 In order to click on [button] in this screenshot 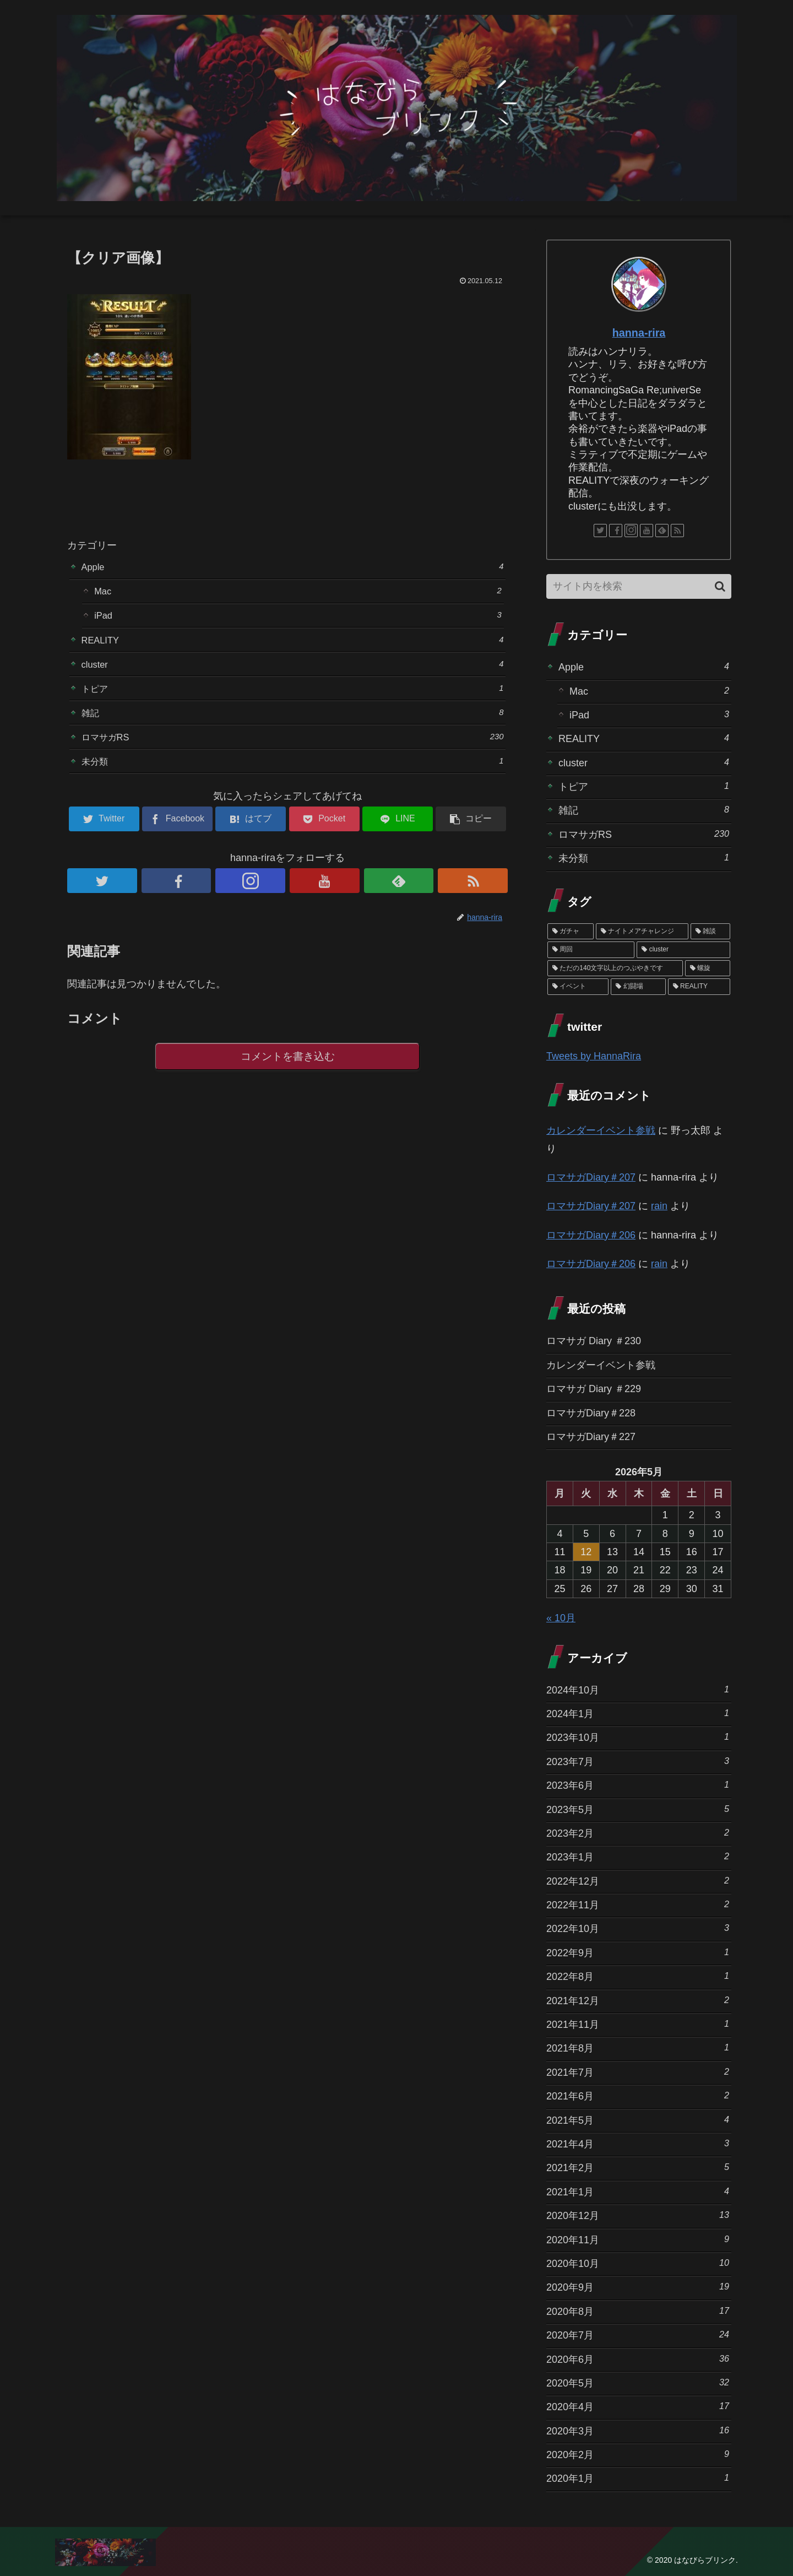, I will do `click(720, 586)`.